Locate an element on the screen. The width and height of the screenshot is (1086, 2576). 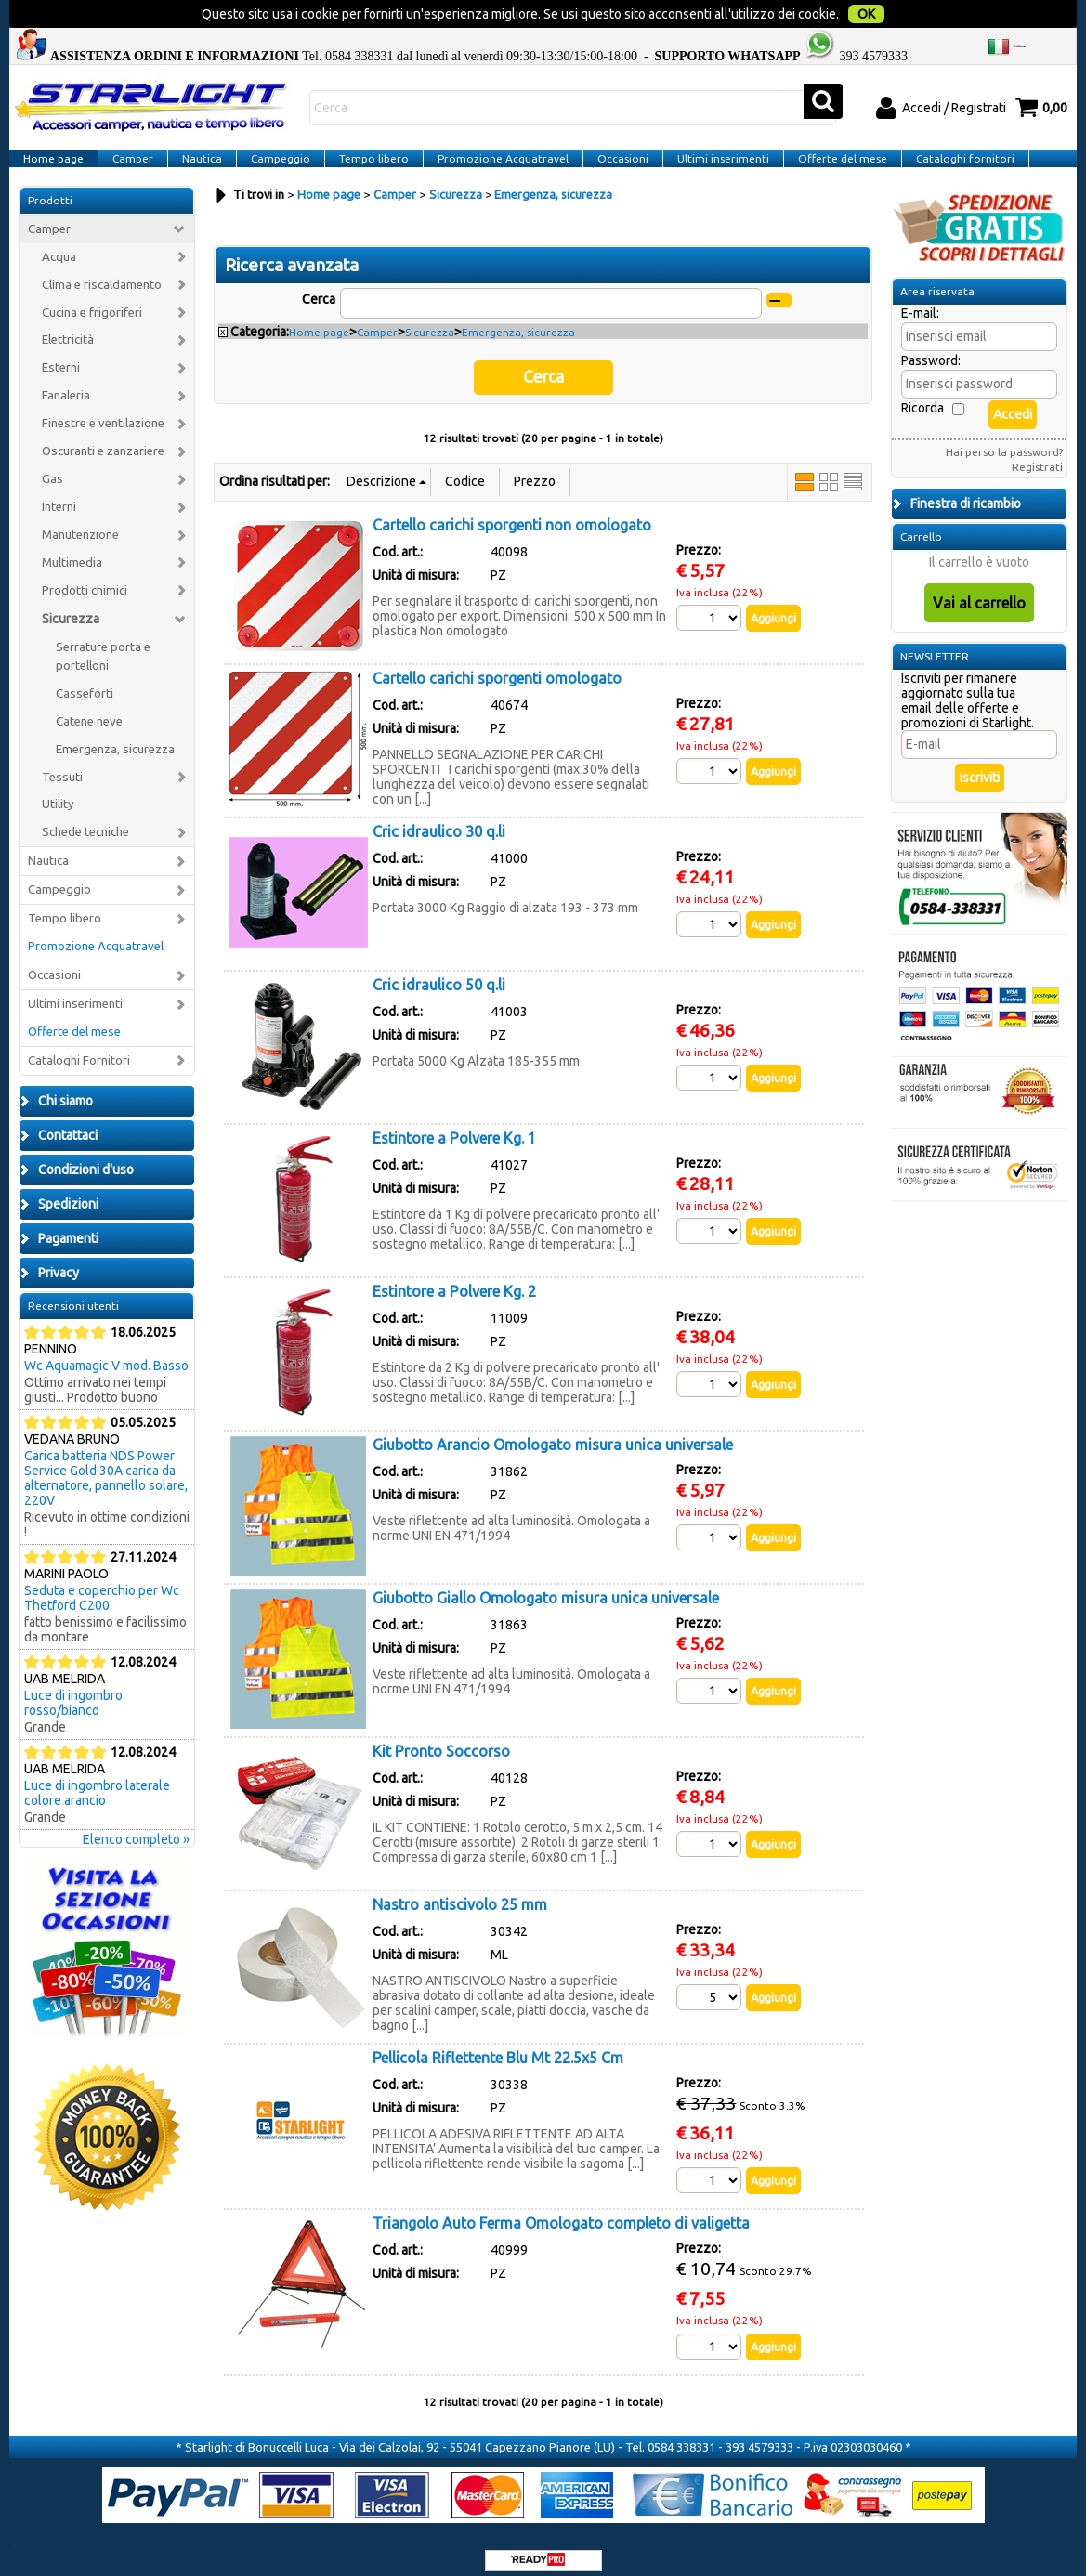
Kit Pronto Soccorso is located at coordinates (441, 1733).